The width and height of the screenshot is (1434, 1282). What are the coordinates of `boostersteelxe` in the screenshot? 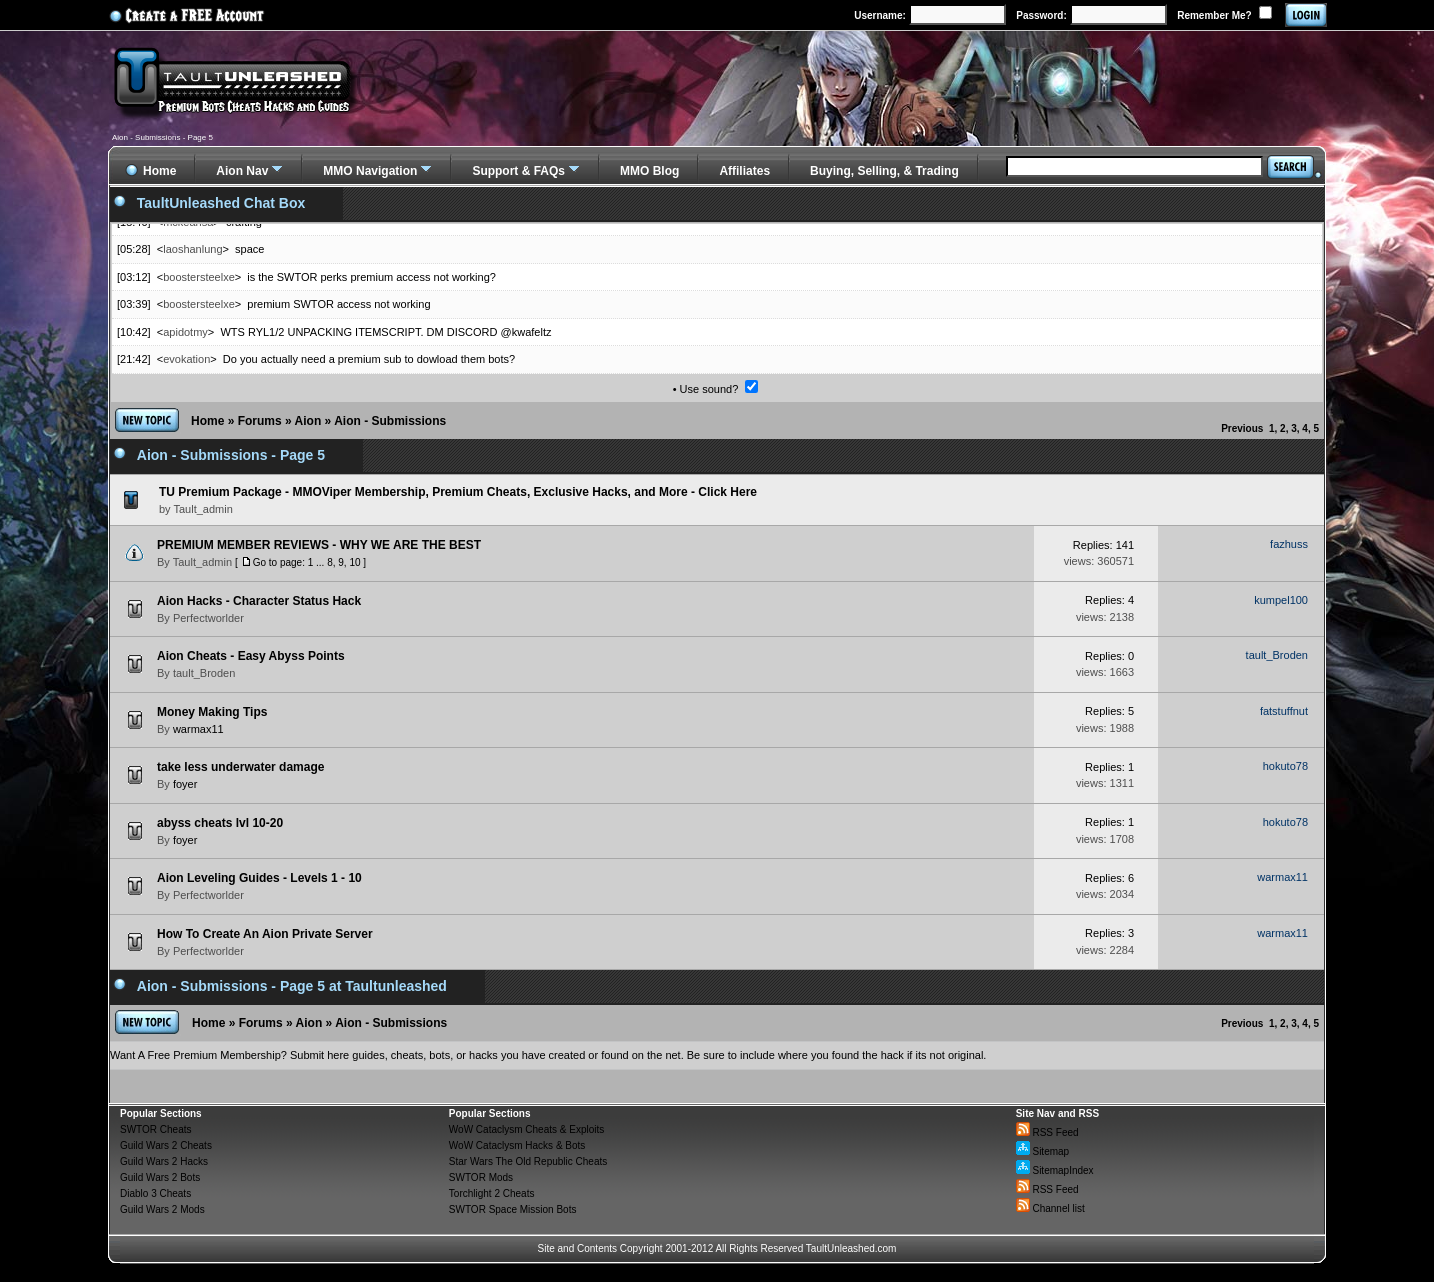 It's located at (199, 277).